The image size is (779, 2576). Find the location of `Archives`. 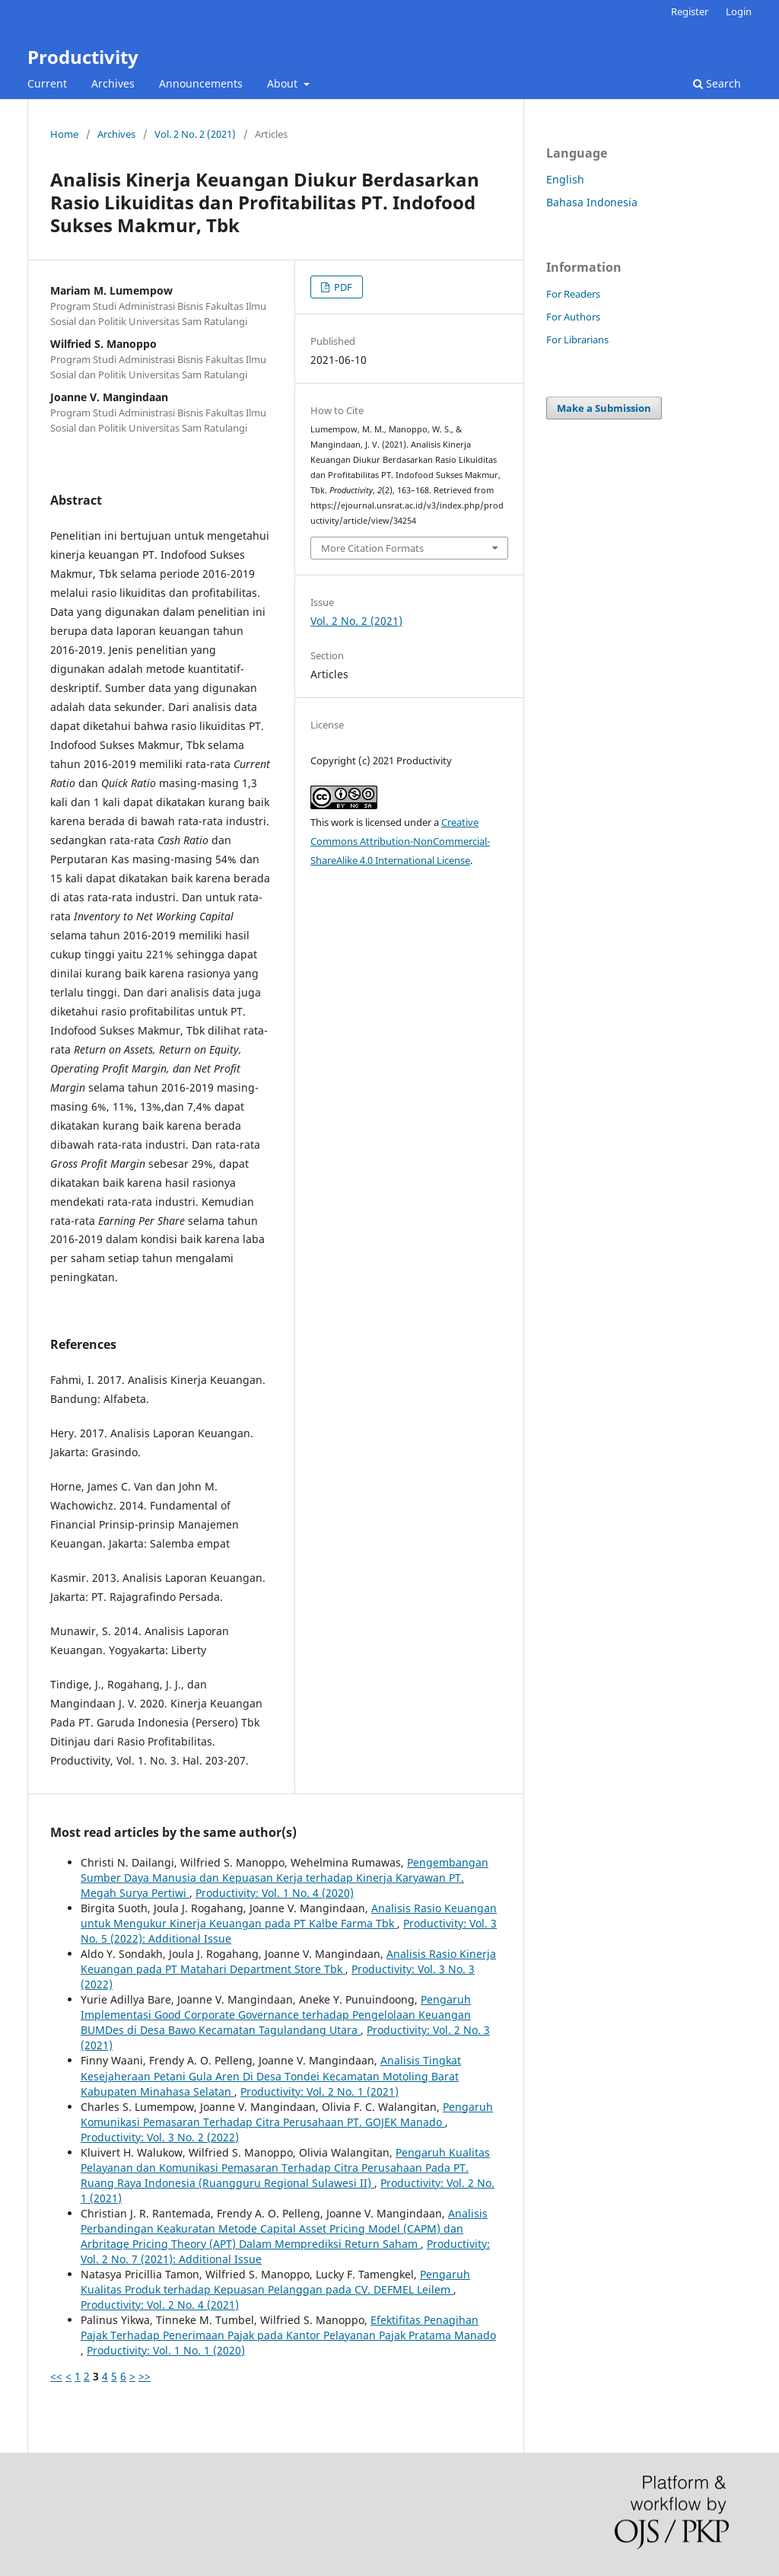

Archives is located at coordinates (113, 83).